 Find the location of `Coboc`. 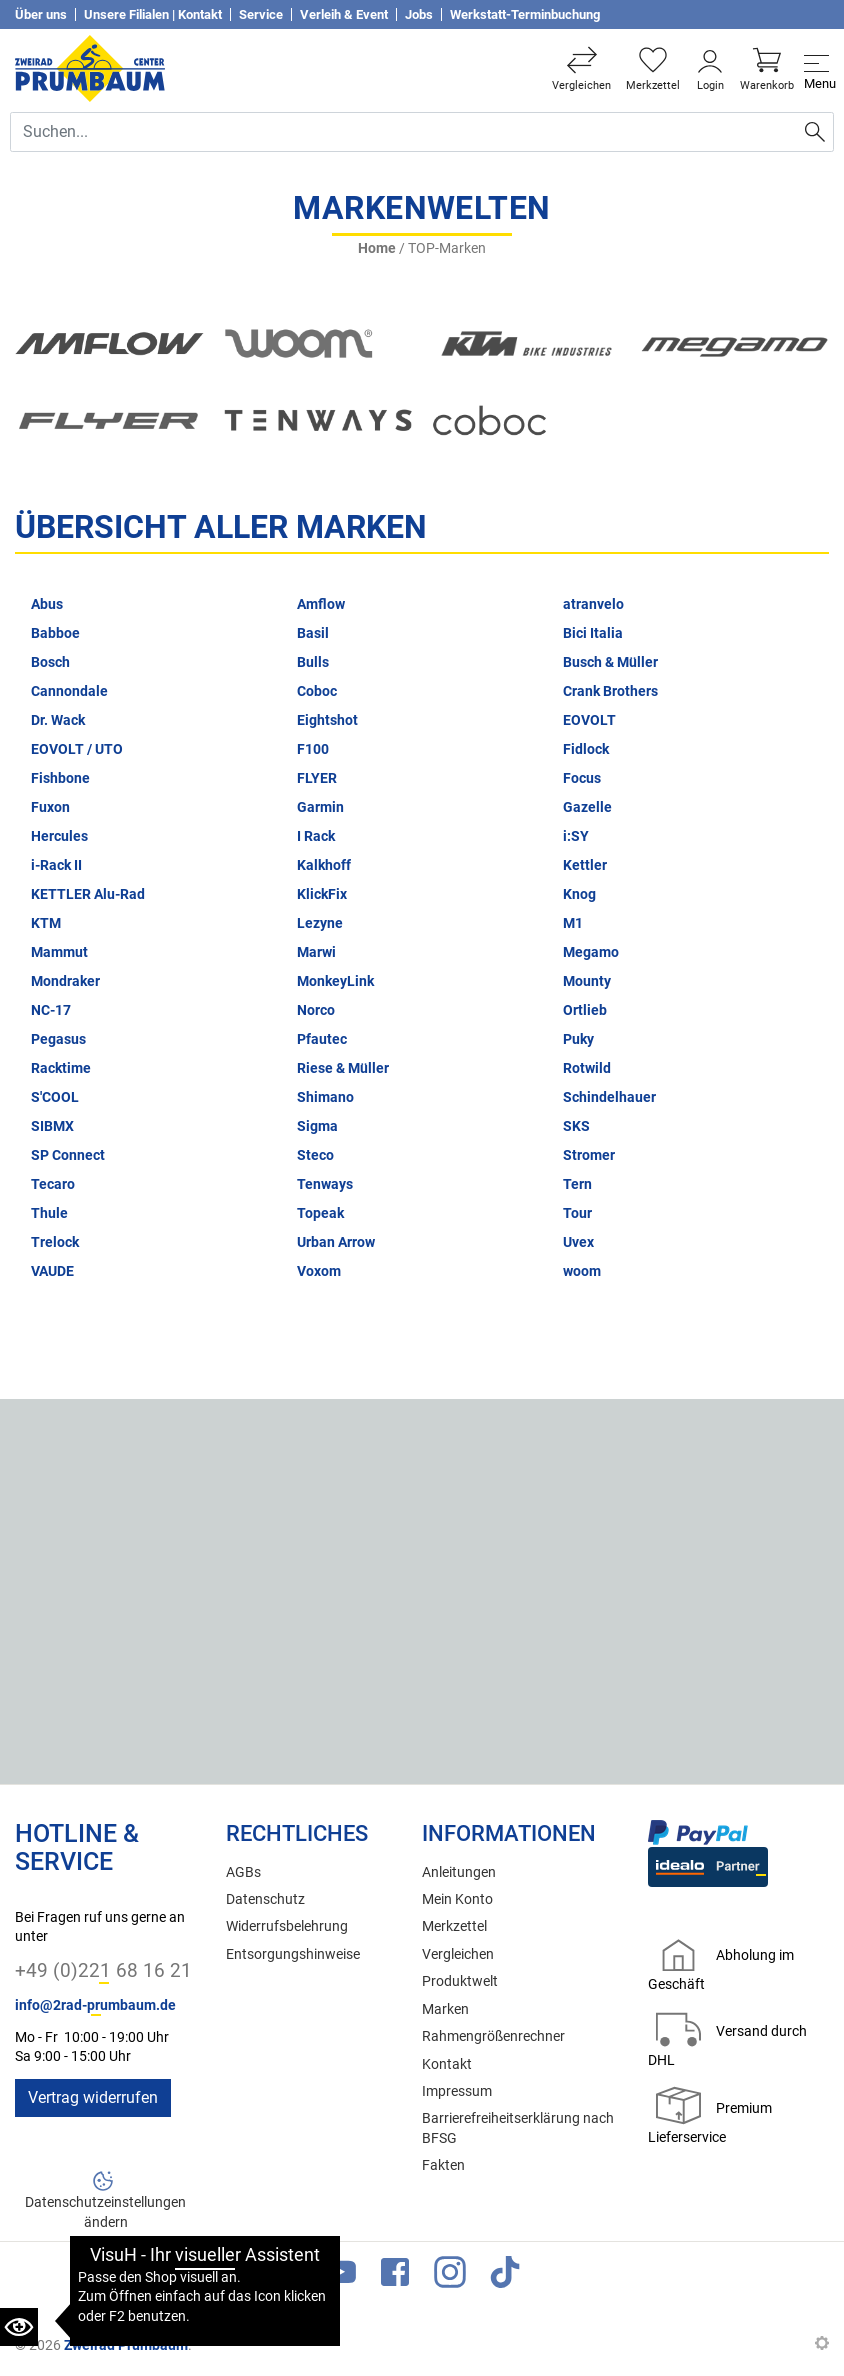

Coboc is located at coordinates (317, 691).